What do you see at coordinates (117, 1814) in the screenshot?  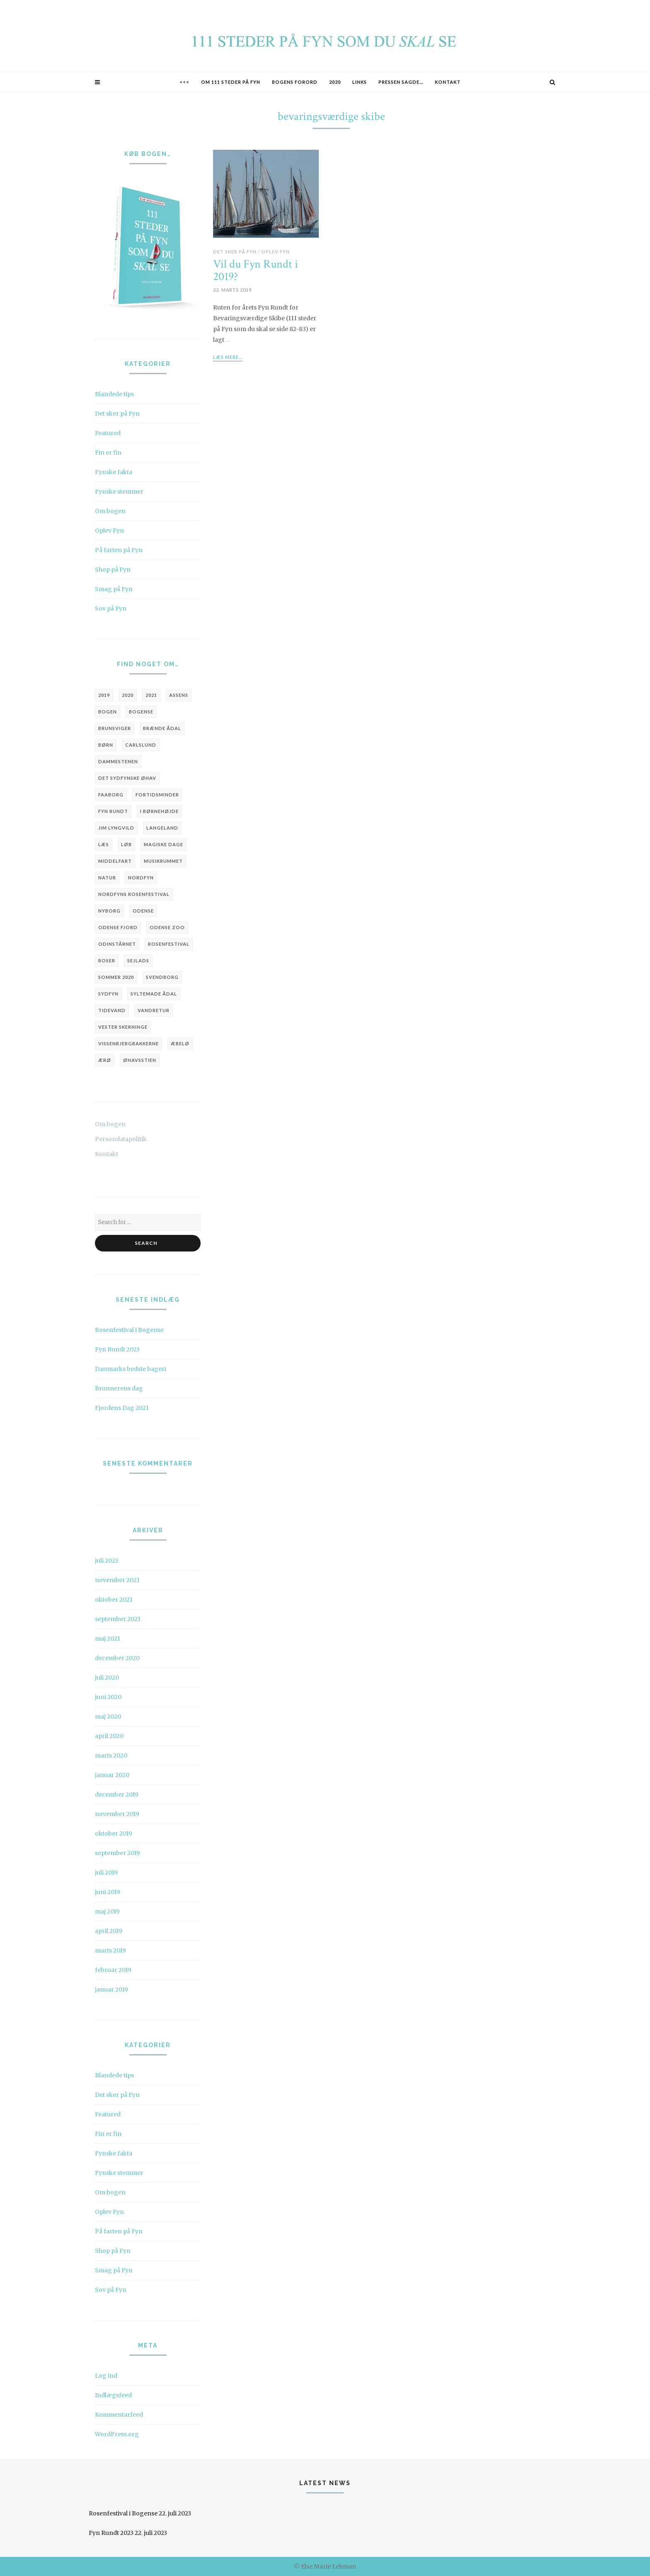 I see `november 2019` at bounding box center [117, 1814].